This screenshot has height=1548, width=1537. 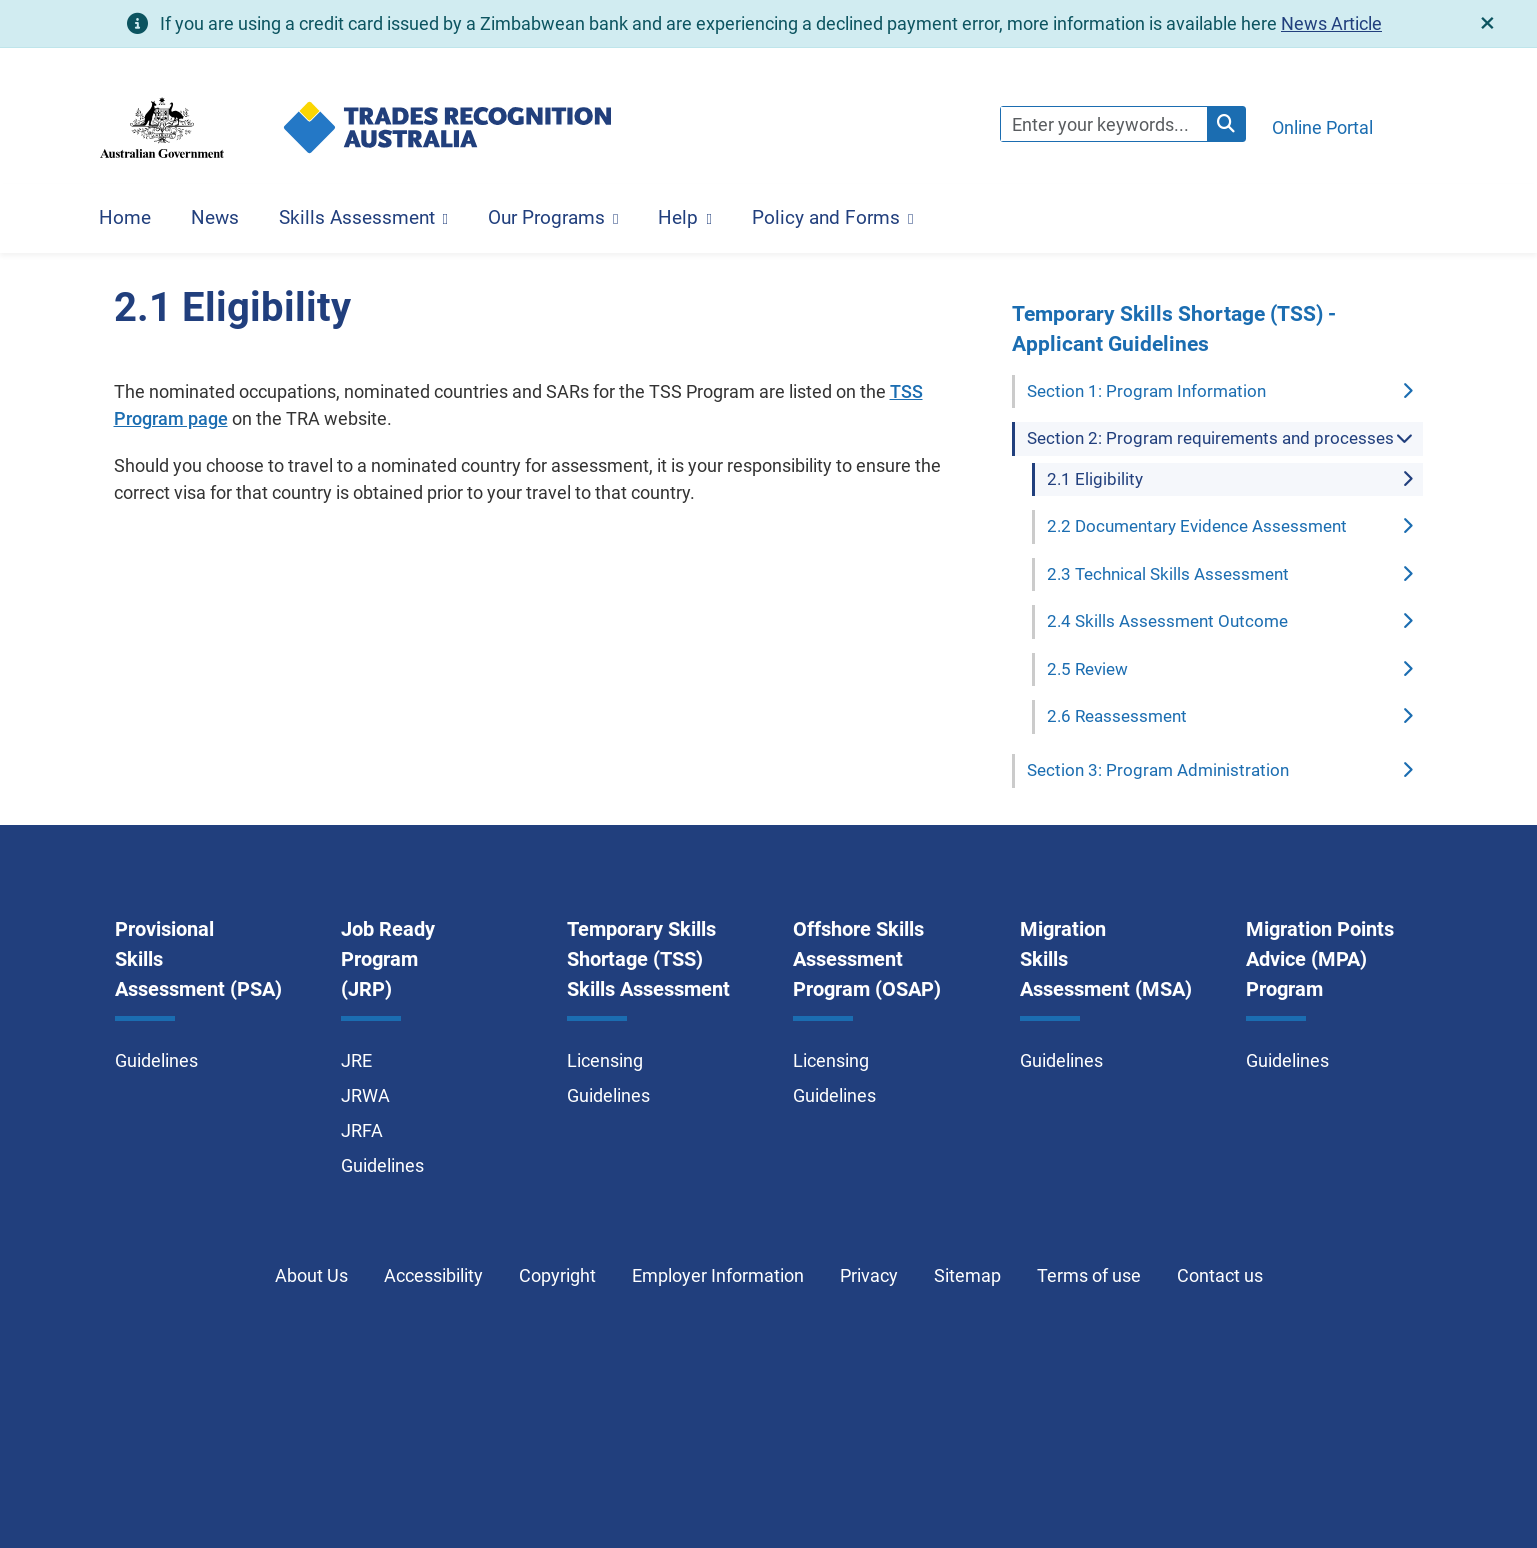 I want to click on Section 2: Program requirements and processes, so click(x=1210, y=438).